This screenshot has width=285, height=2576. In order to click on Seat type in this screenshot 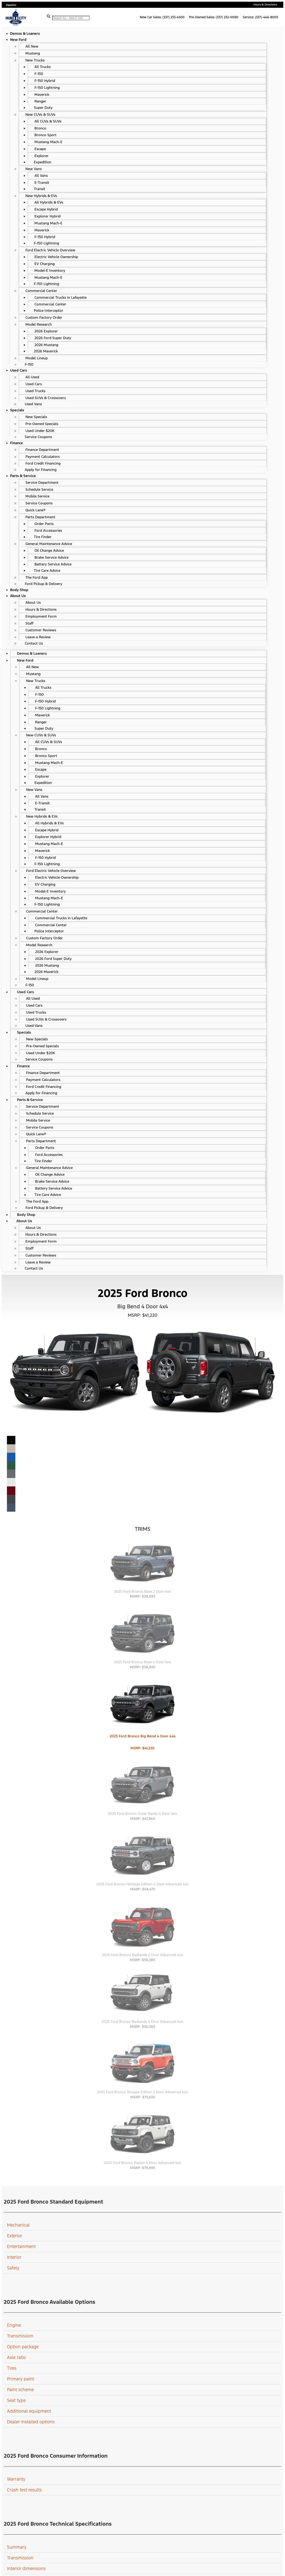, I will do `click(16, 2400)`.